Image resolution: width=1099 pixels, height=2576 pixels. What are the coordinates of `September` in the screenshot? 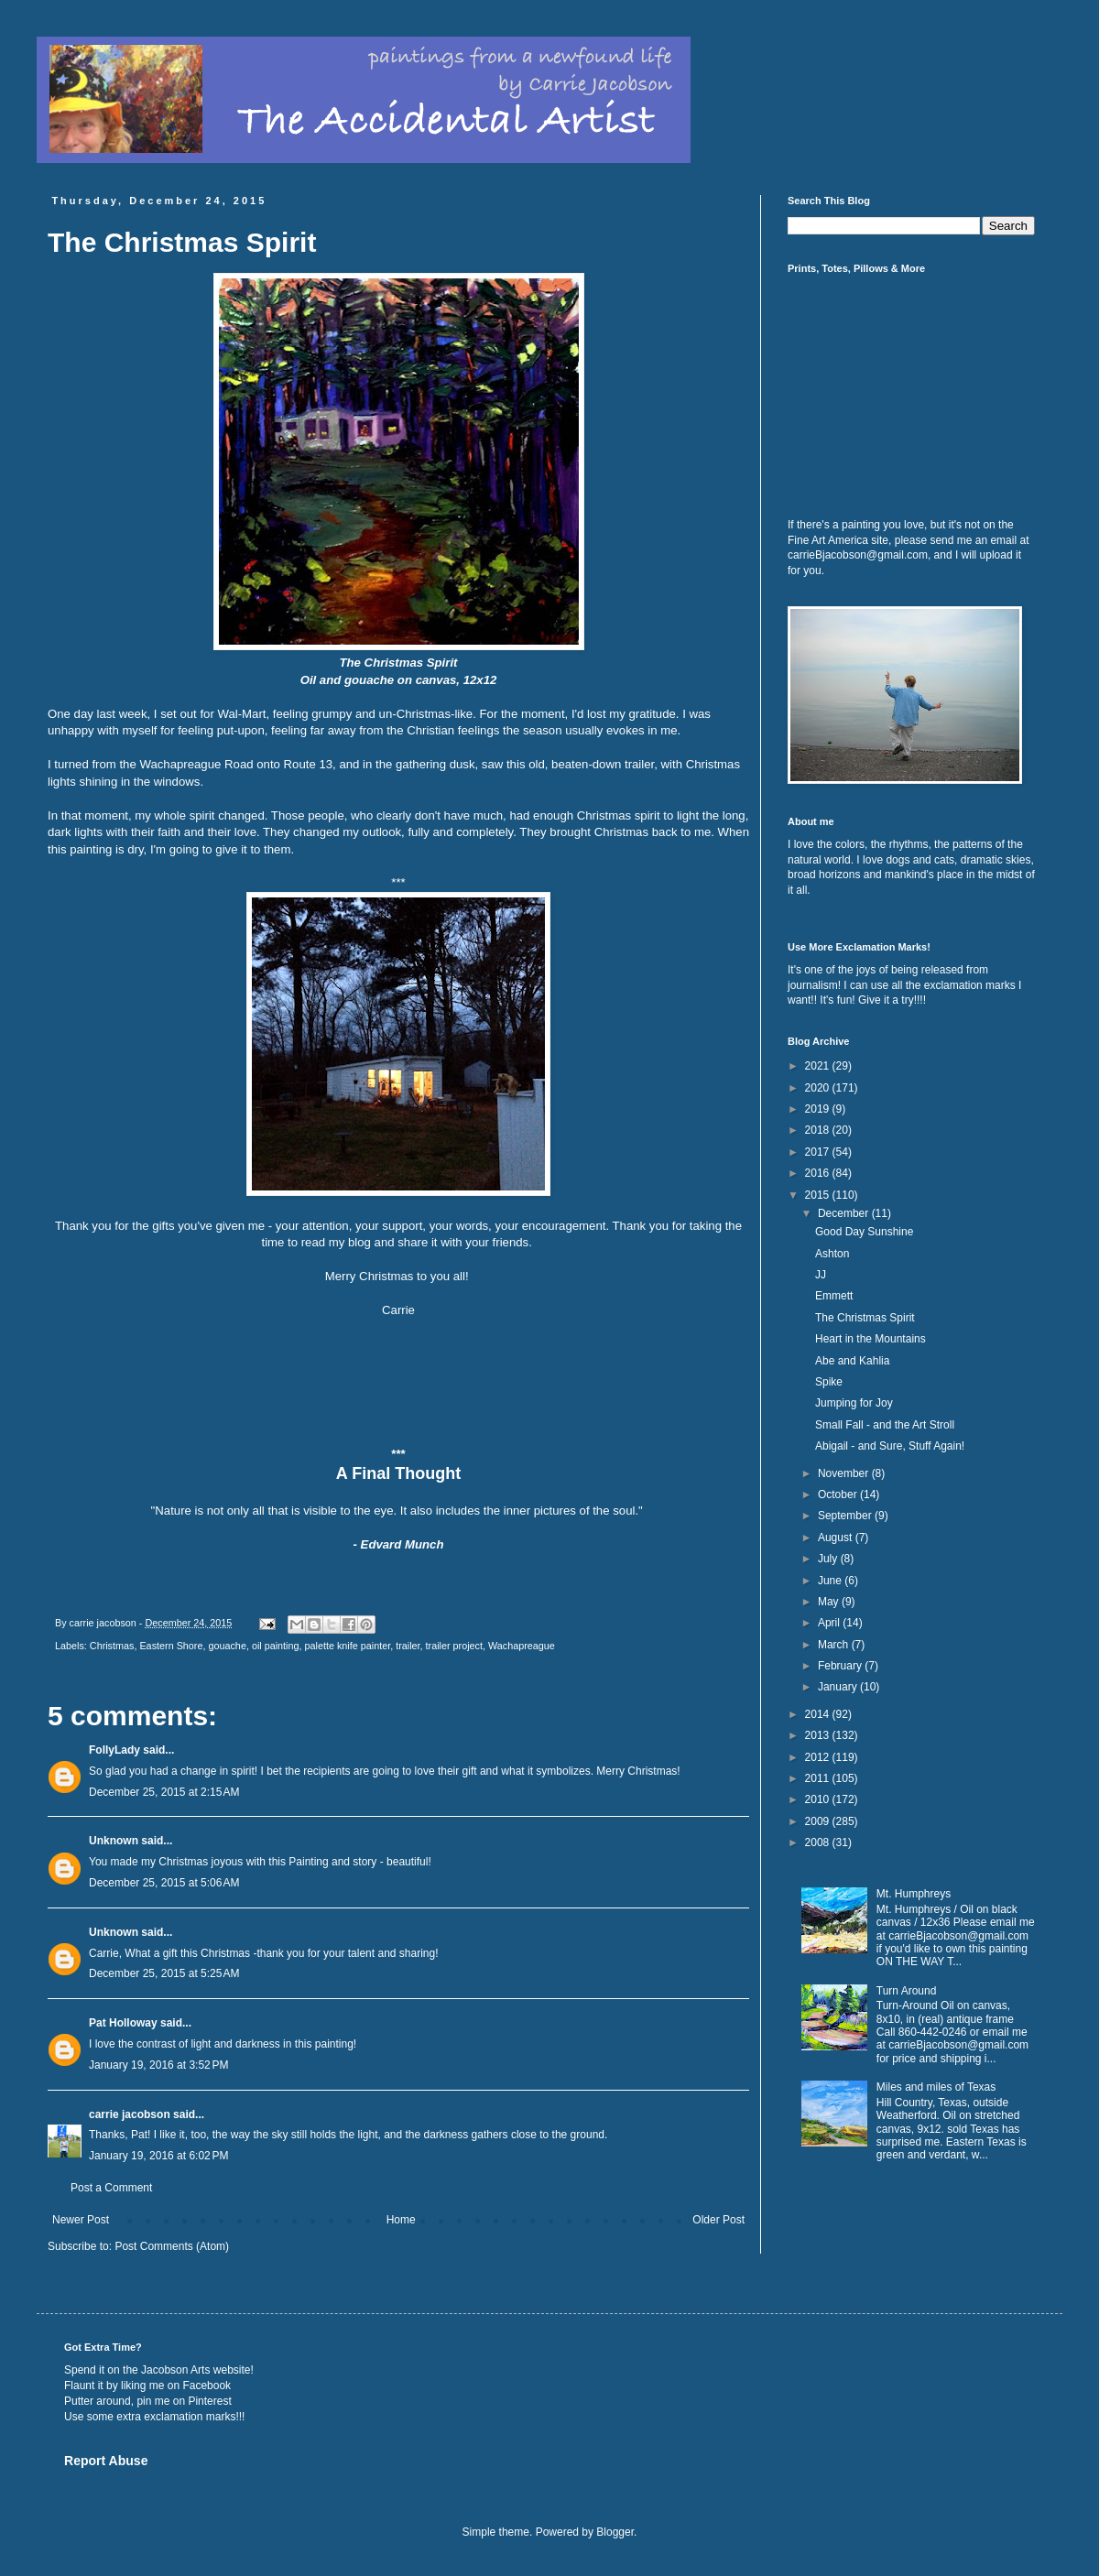 It's located at (846, 1515).